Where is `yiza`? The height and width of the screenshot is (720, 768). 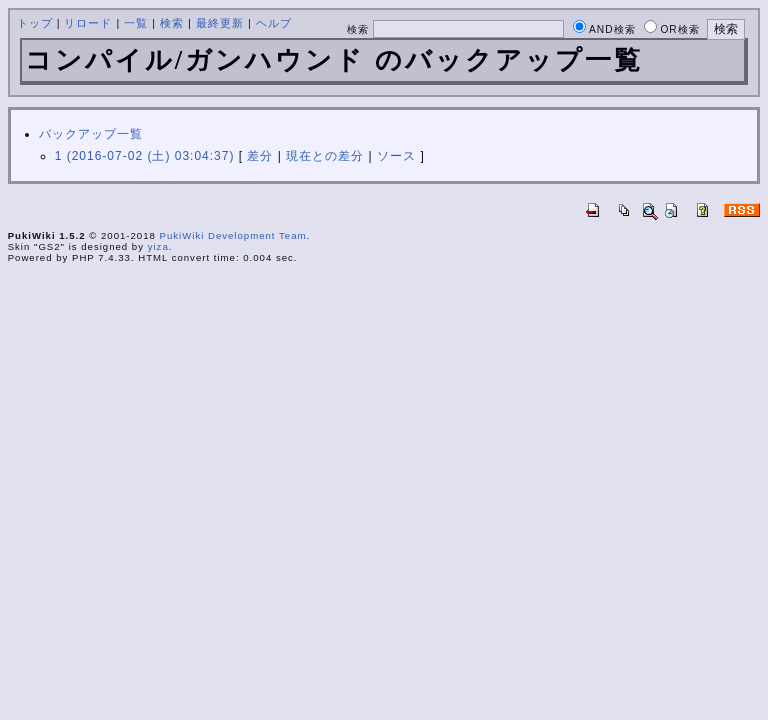
yiza is located at coordinates (158, 246).